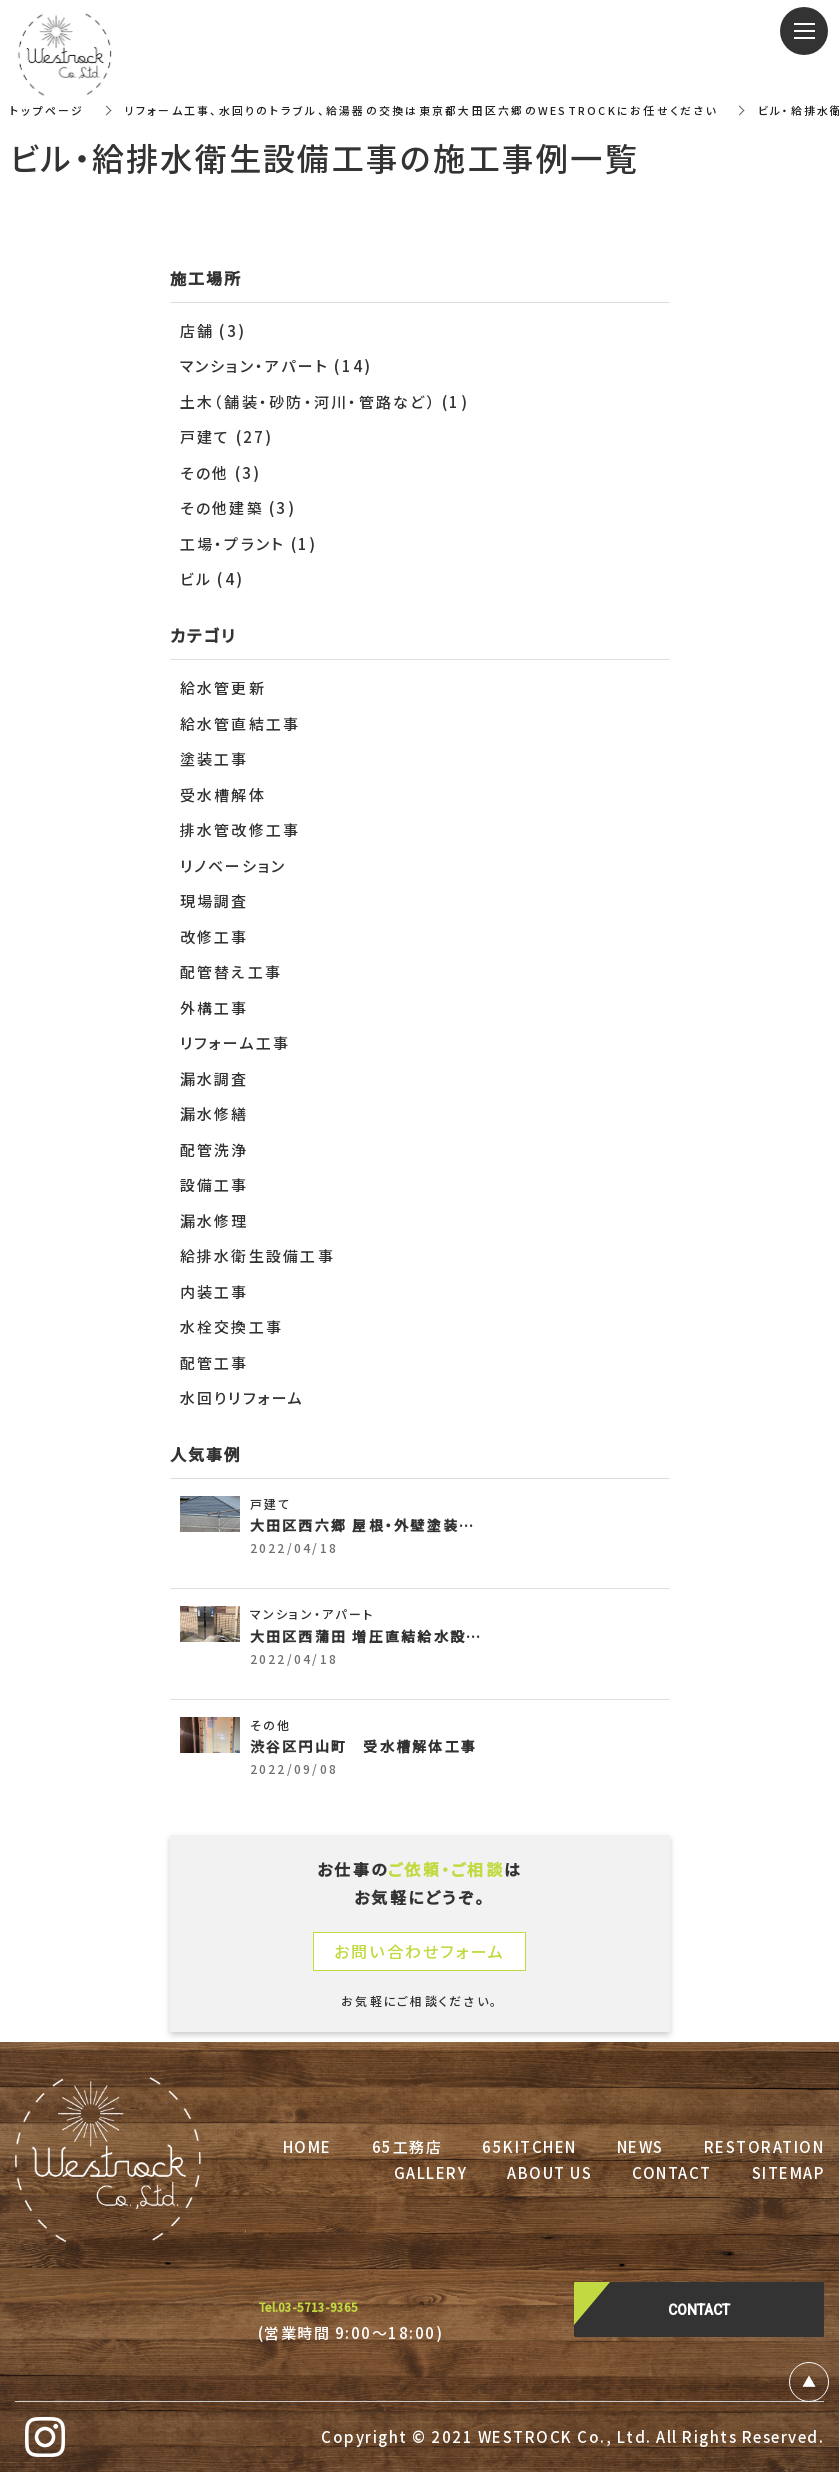 This screenshot has height=2472, width=839. Describe the element at coordinates (49, 109) in the screenshot. I see `トップページ` at that location.